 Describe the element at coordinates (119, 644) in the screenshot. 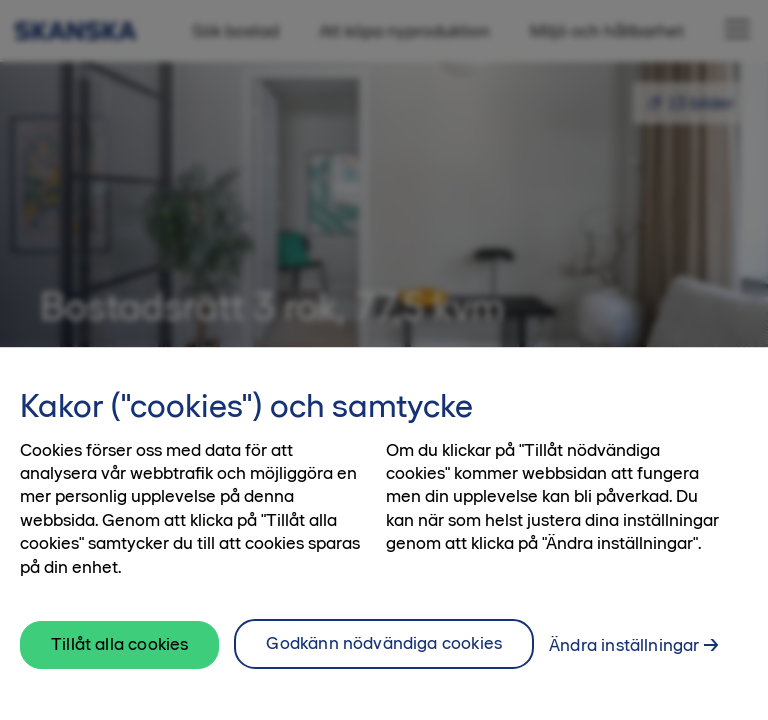

I see `Tillåt alla cookies` at that location.